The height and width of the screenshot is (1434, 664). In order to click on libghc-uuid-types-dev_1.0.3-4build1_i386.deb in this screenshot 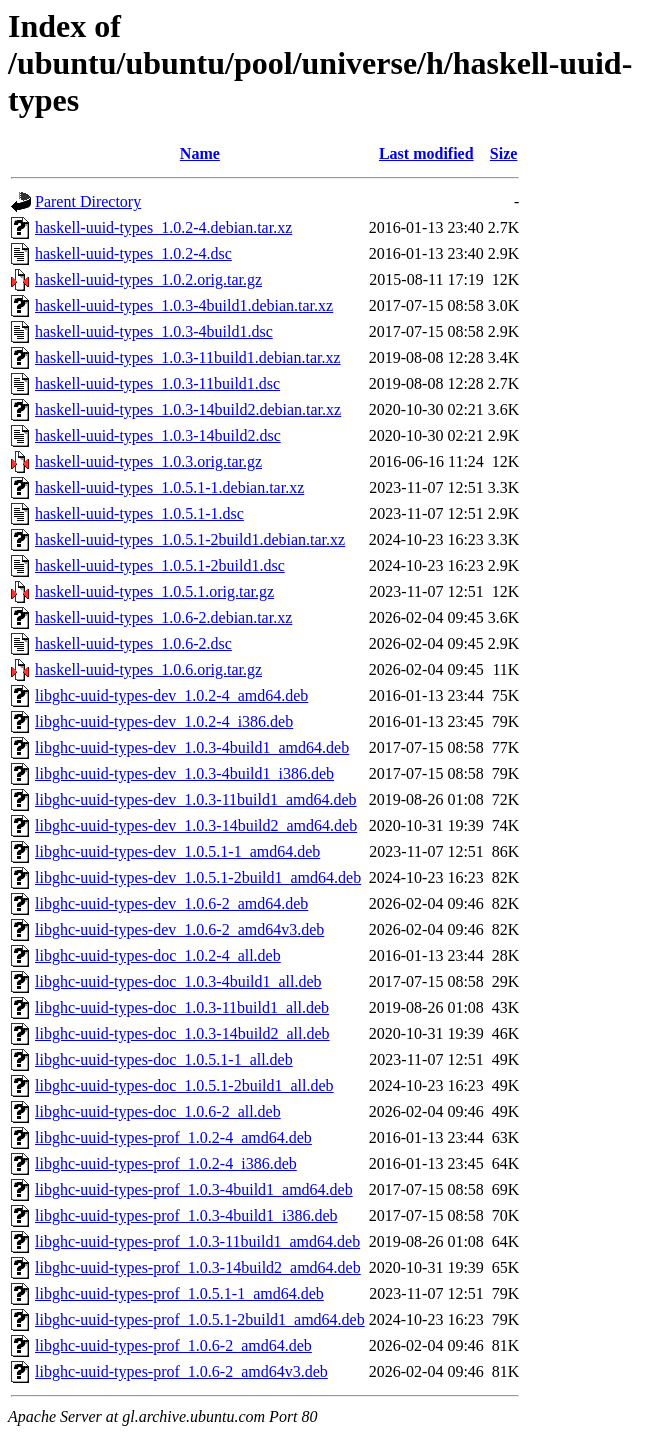, I will do `click(184, 773)`.